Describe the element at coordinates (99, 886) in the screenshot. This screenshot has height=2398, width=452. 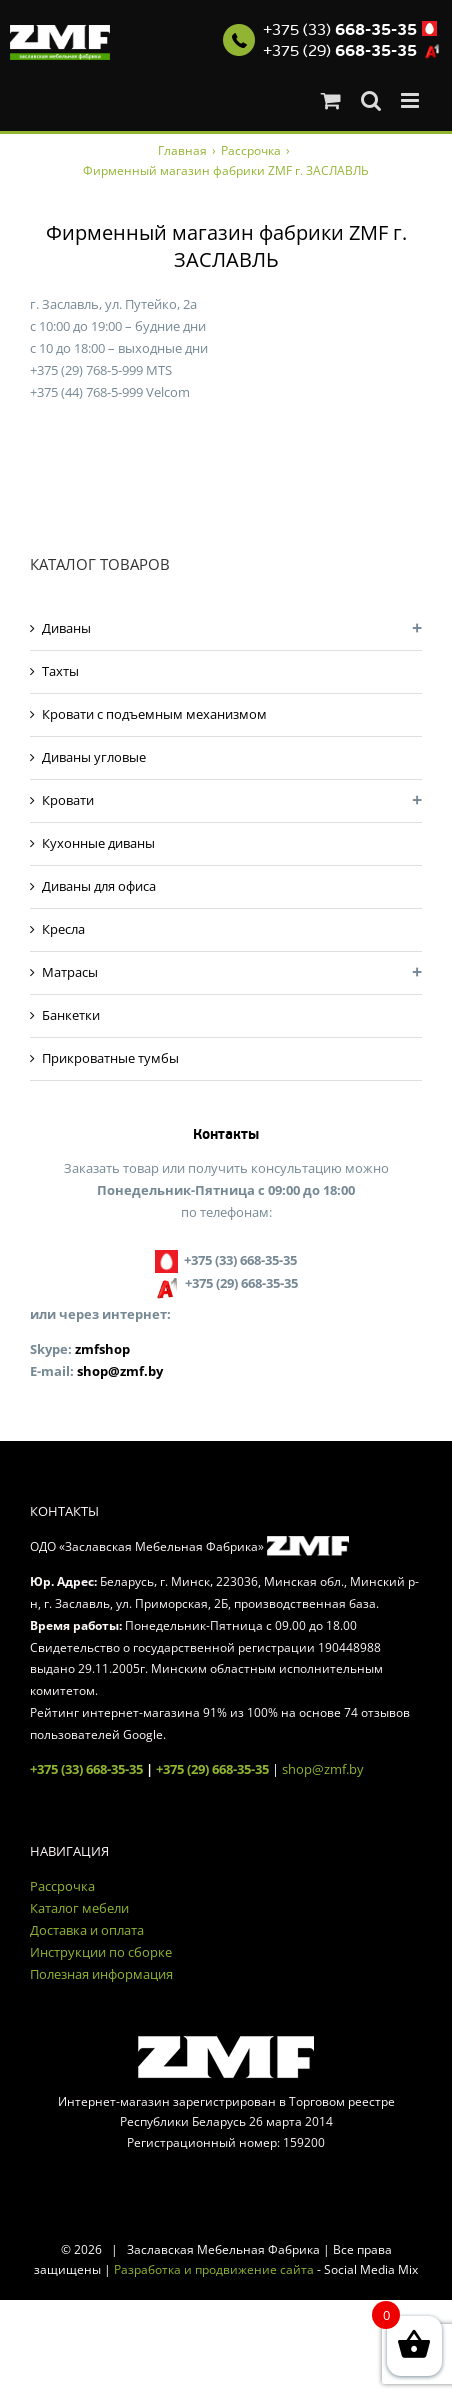
I see `Диваны для офиса` at that location.